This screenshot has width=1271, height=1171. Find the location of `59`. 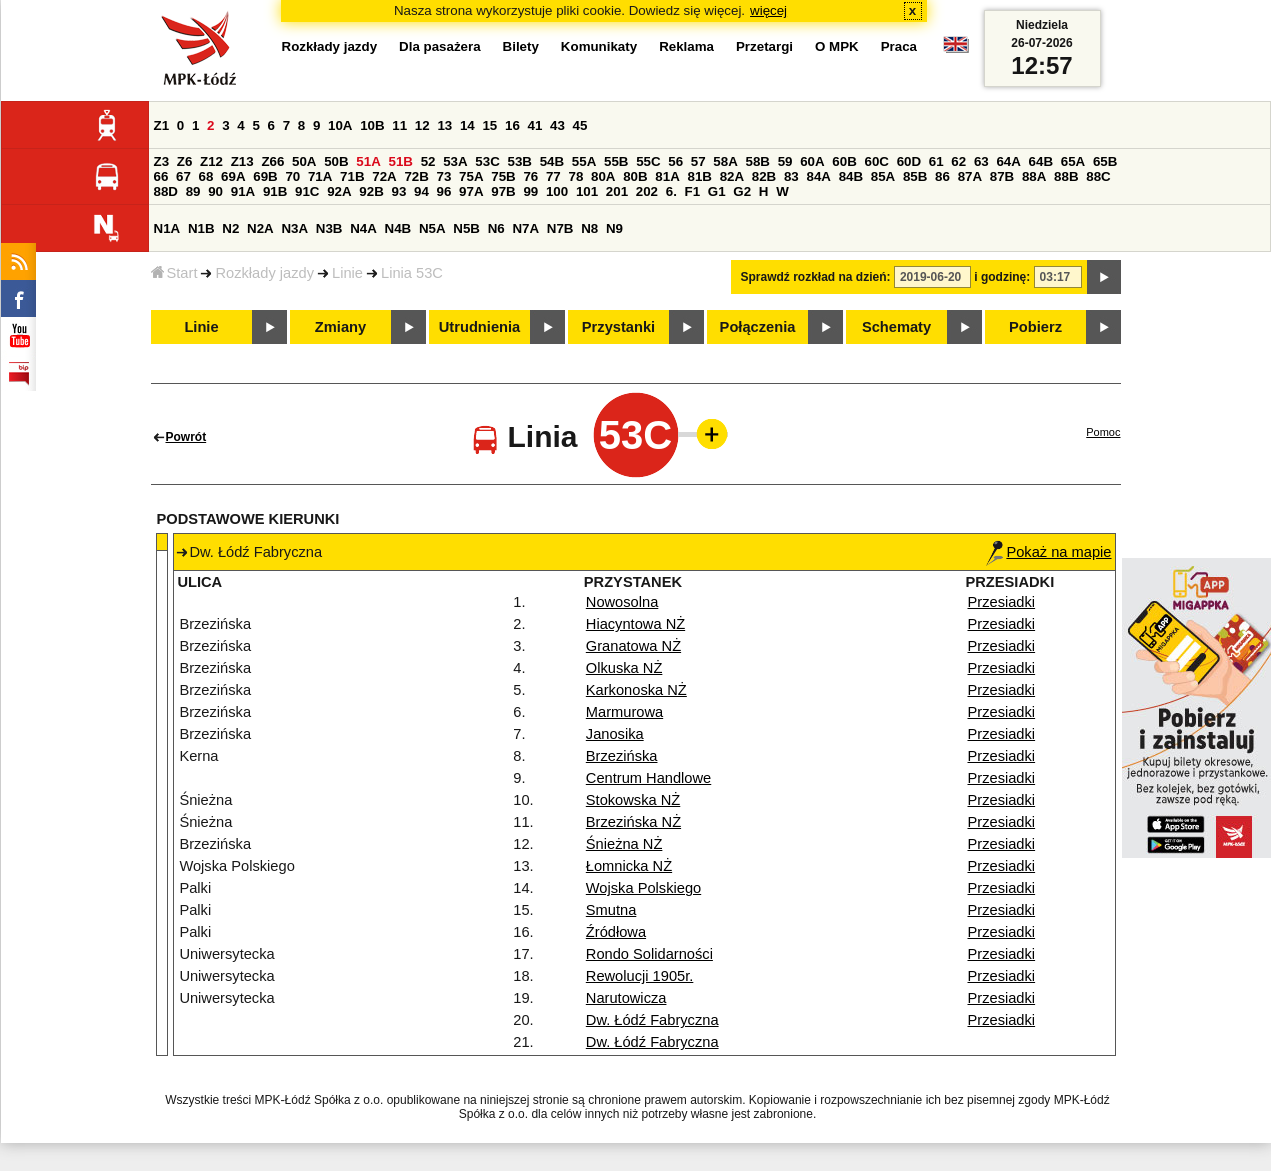

59 is located at coordinates (785, 161).